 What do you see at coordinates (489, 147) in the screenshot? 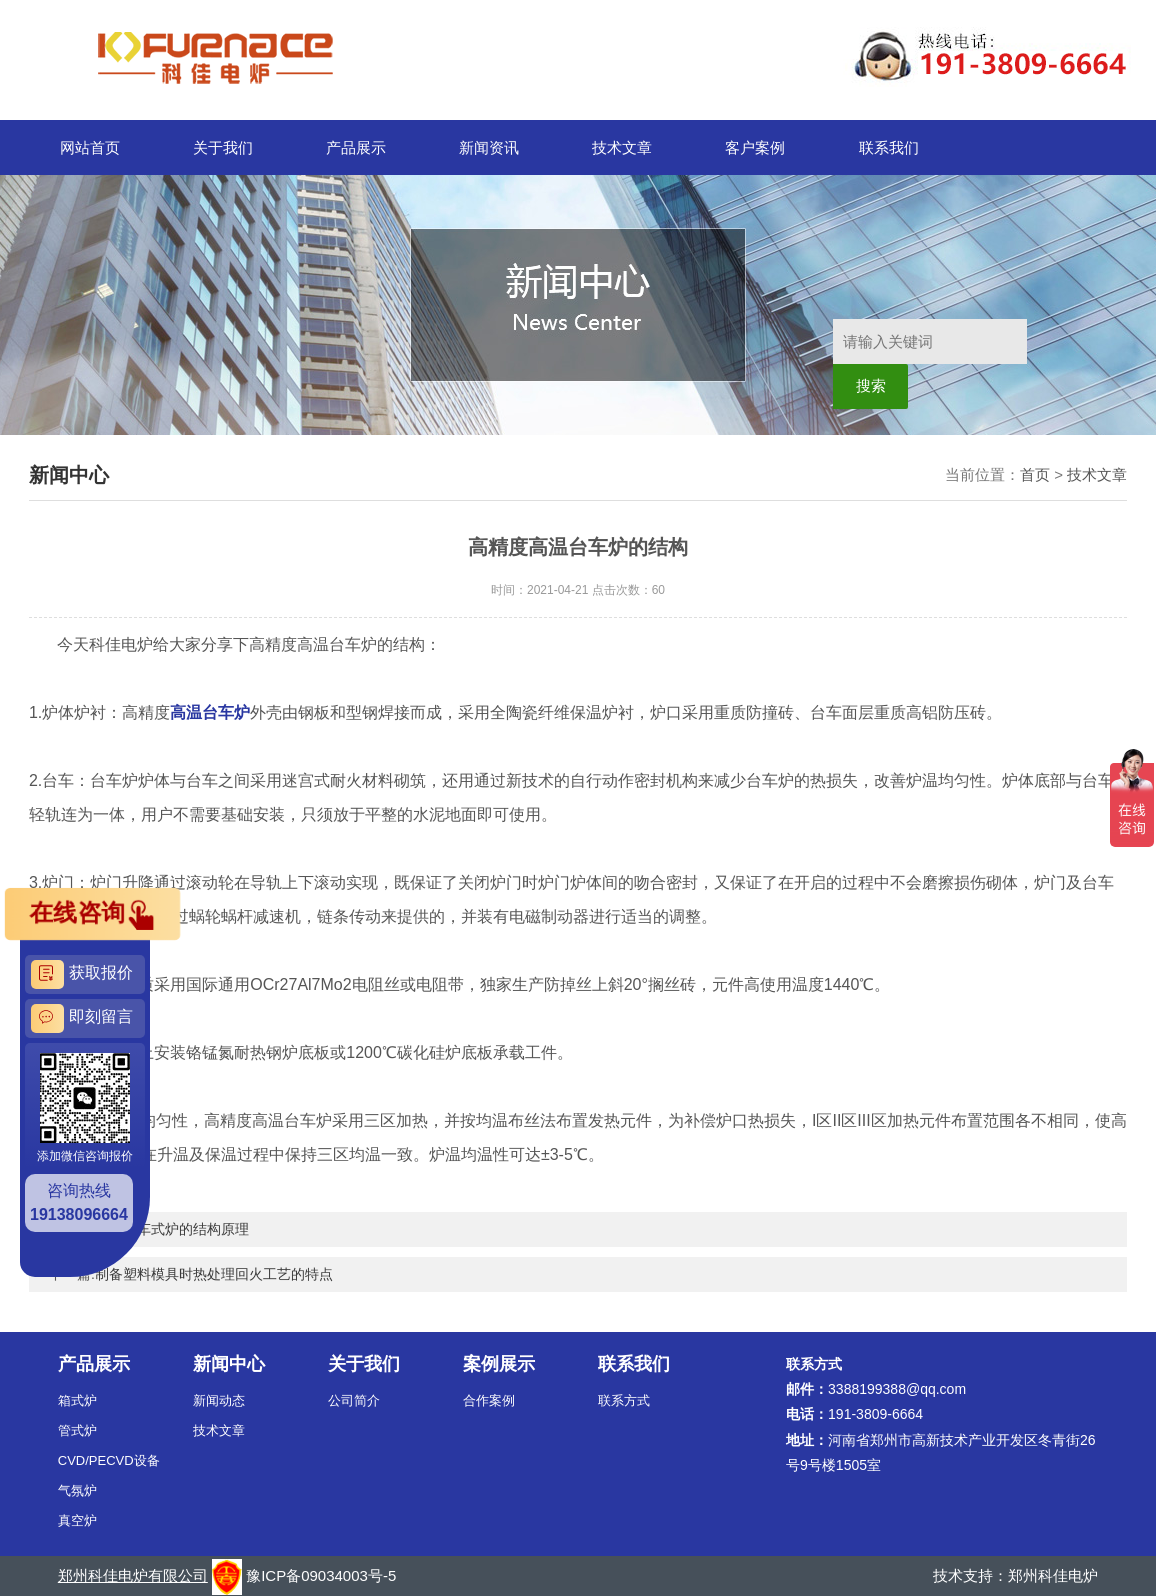
I see `新闻资讯` at bounding box center [489, 147].